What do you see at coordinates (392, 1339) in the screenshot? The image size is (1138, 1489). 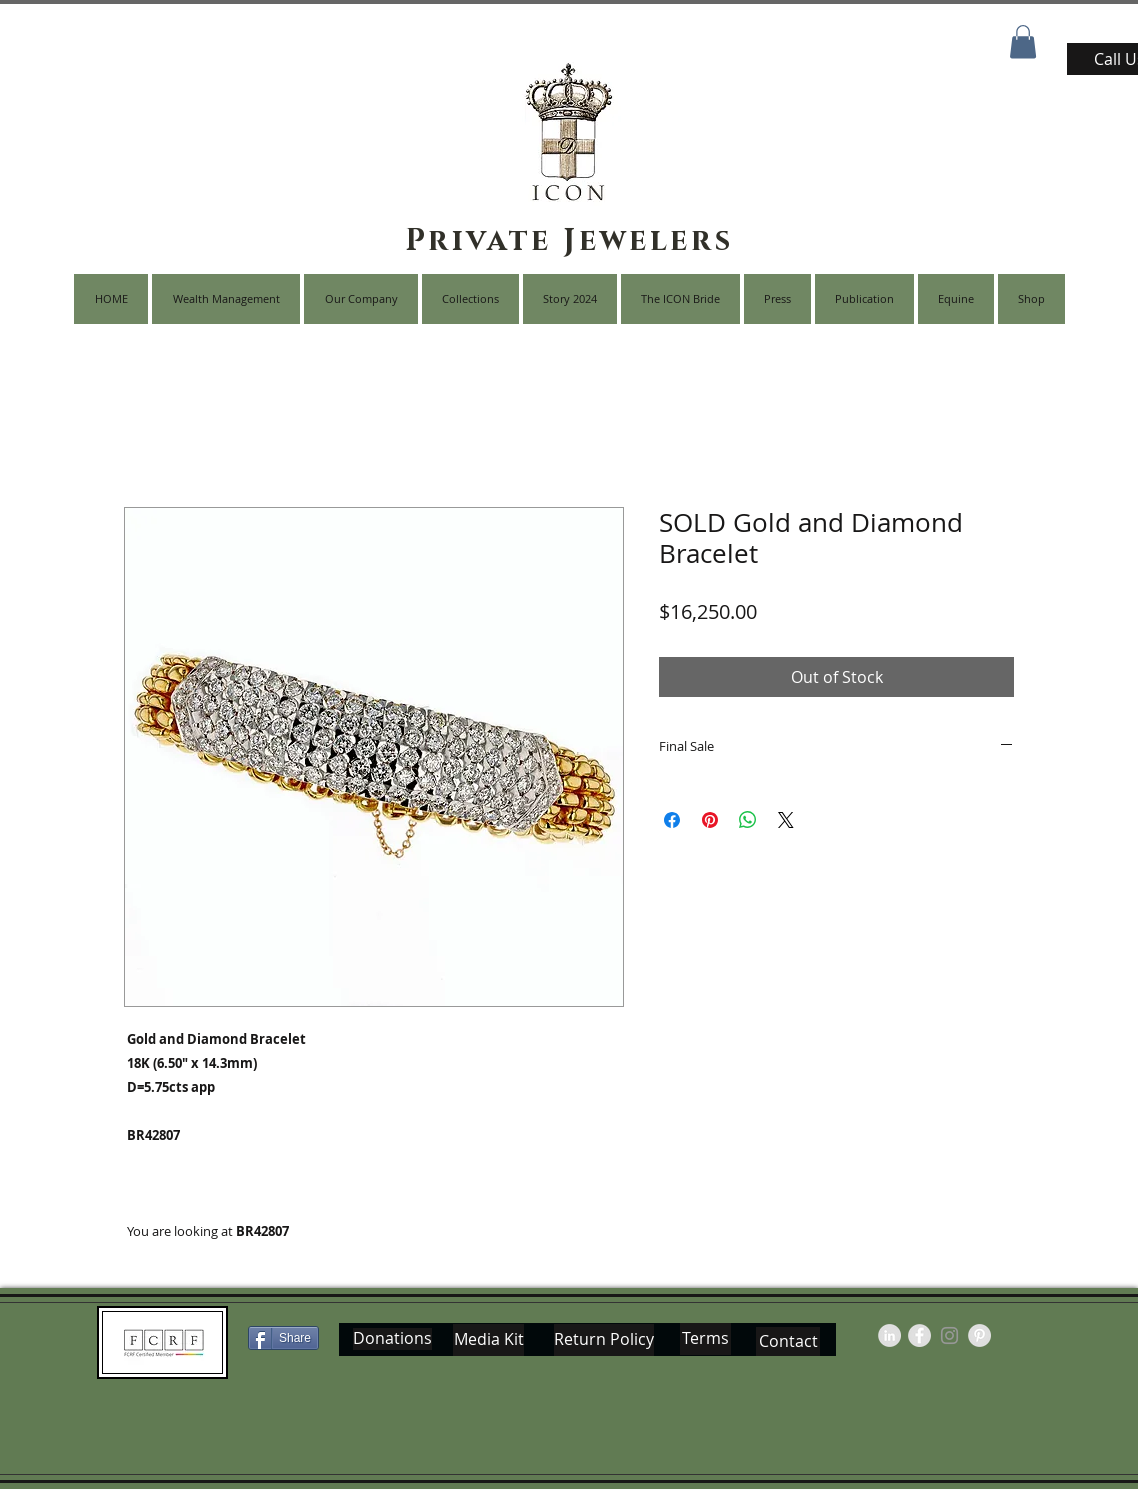 I see `[Donations]` at bounding box center [392, 1339].